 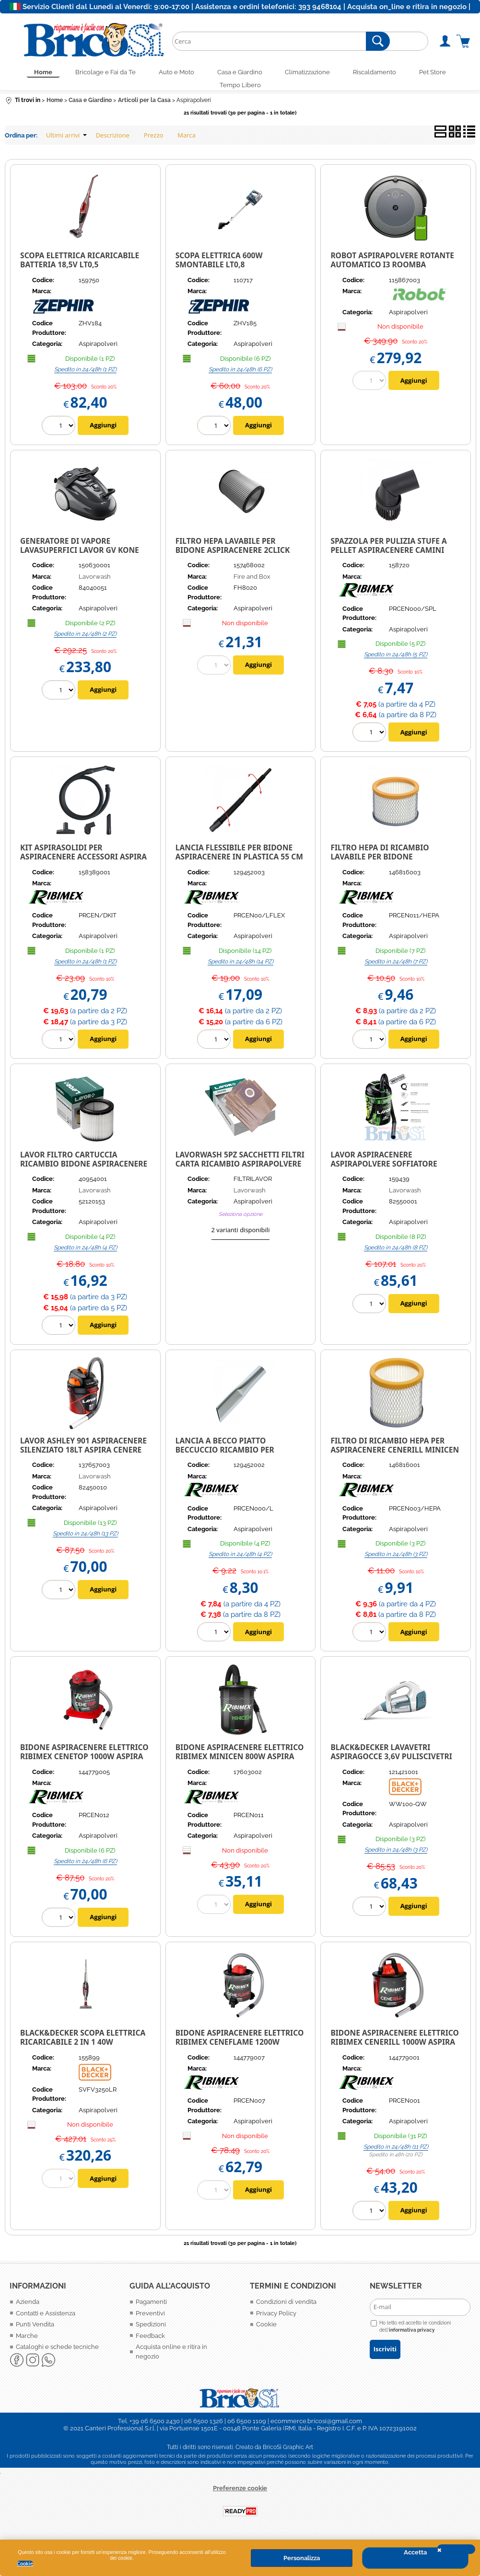 What do you see at coordinates (239, 1461) in the screenshot?
I see `Lancia a becco piatto Beccuccio ricambio per Aspirapolvere Aspiracenere in Alluminio` at bounding box center [239, 1461].